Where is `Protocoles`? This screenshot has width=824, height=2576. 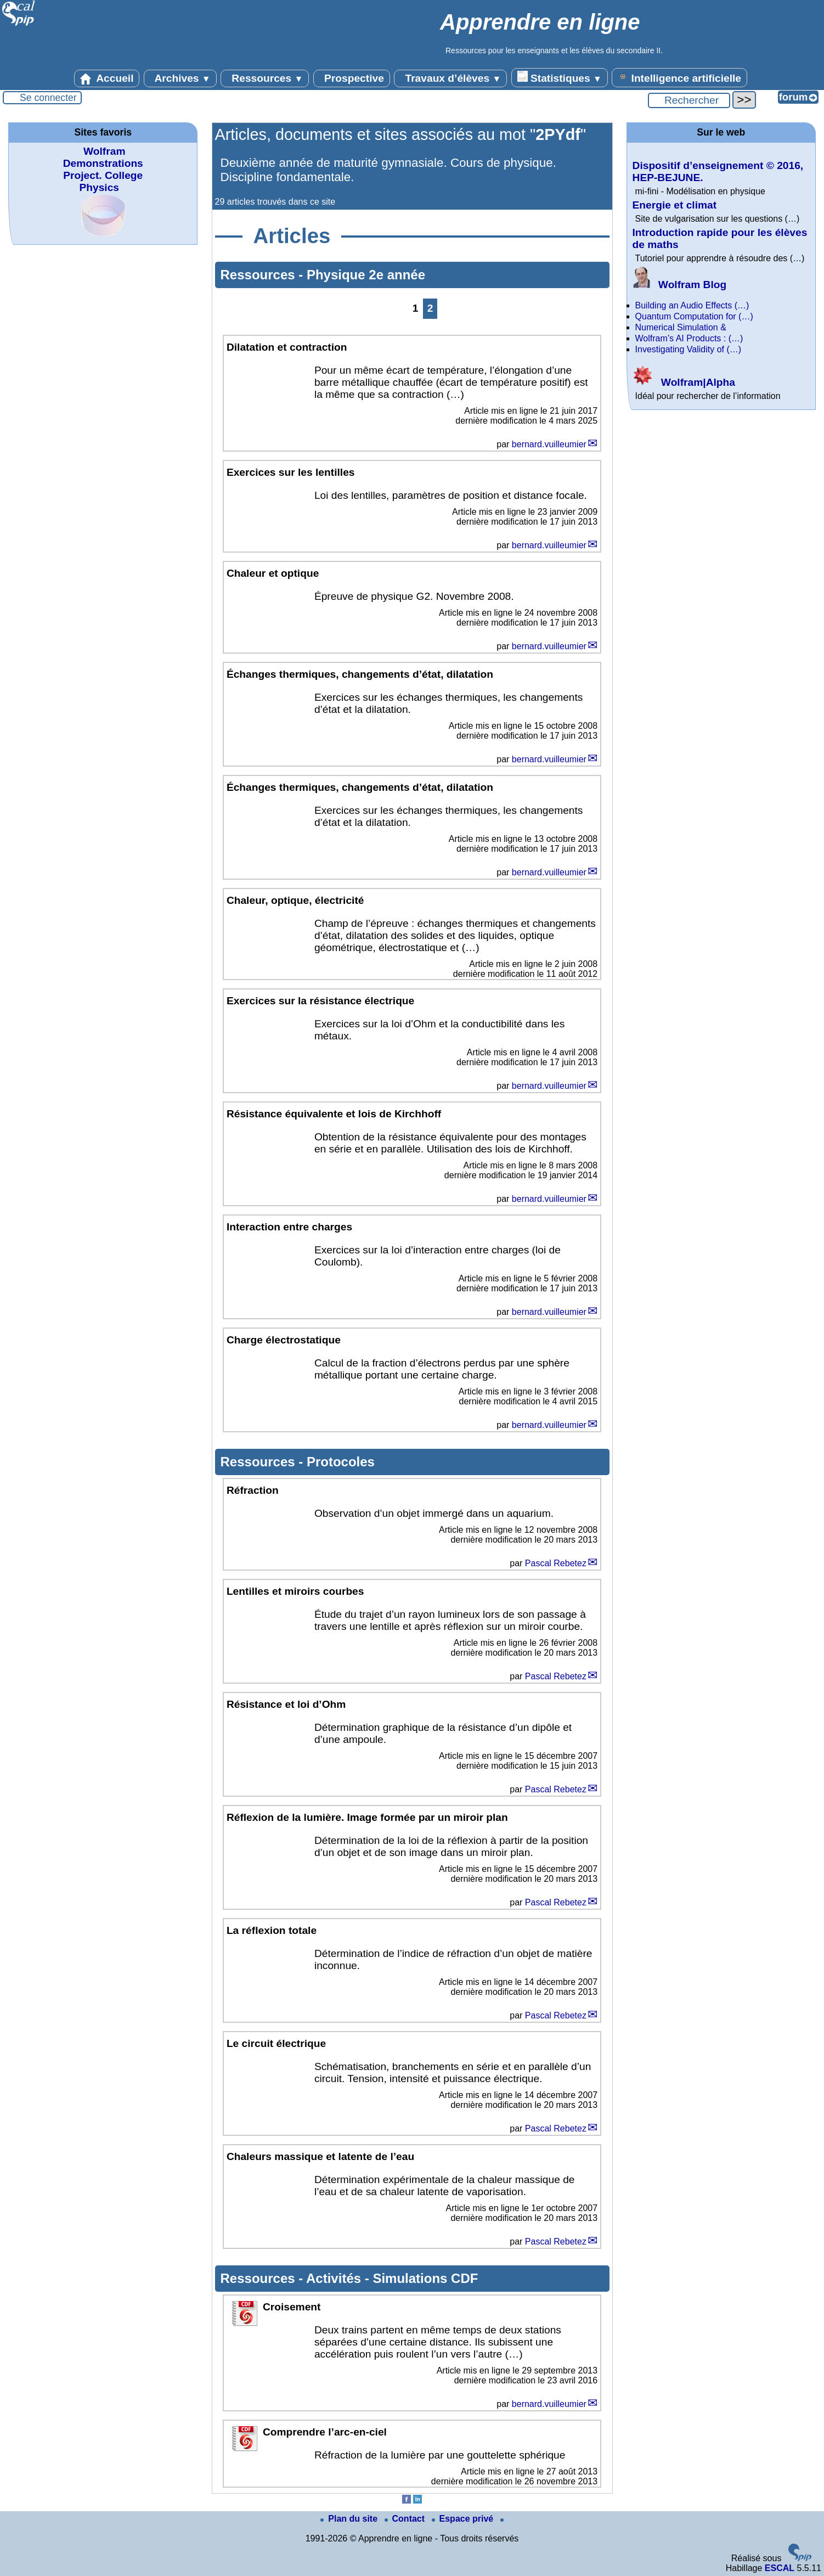
Protocoles is located at coordinates (341, 1461).